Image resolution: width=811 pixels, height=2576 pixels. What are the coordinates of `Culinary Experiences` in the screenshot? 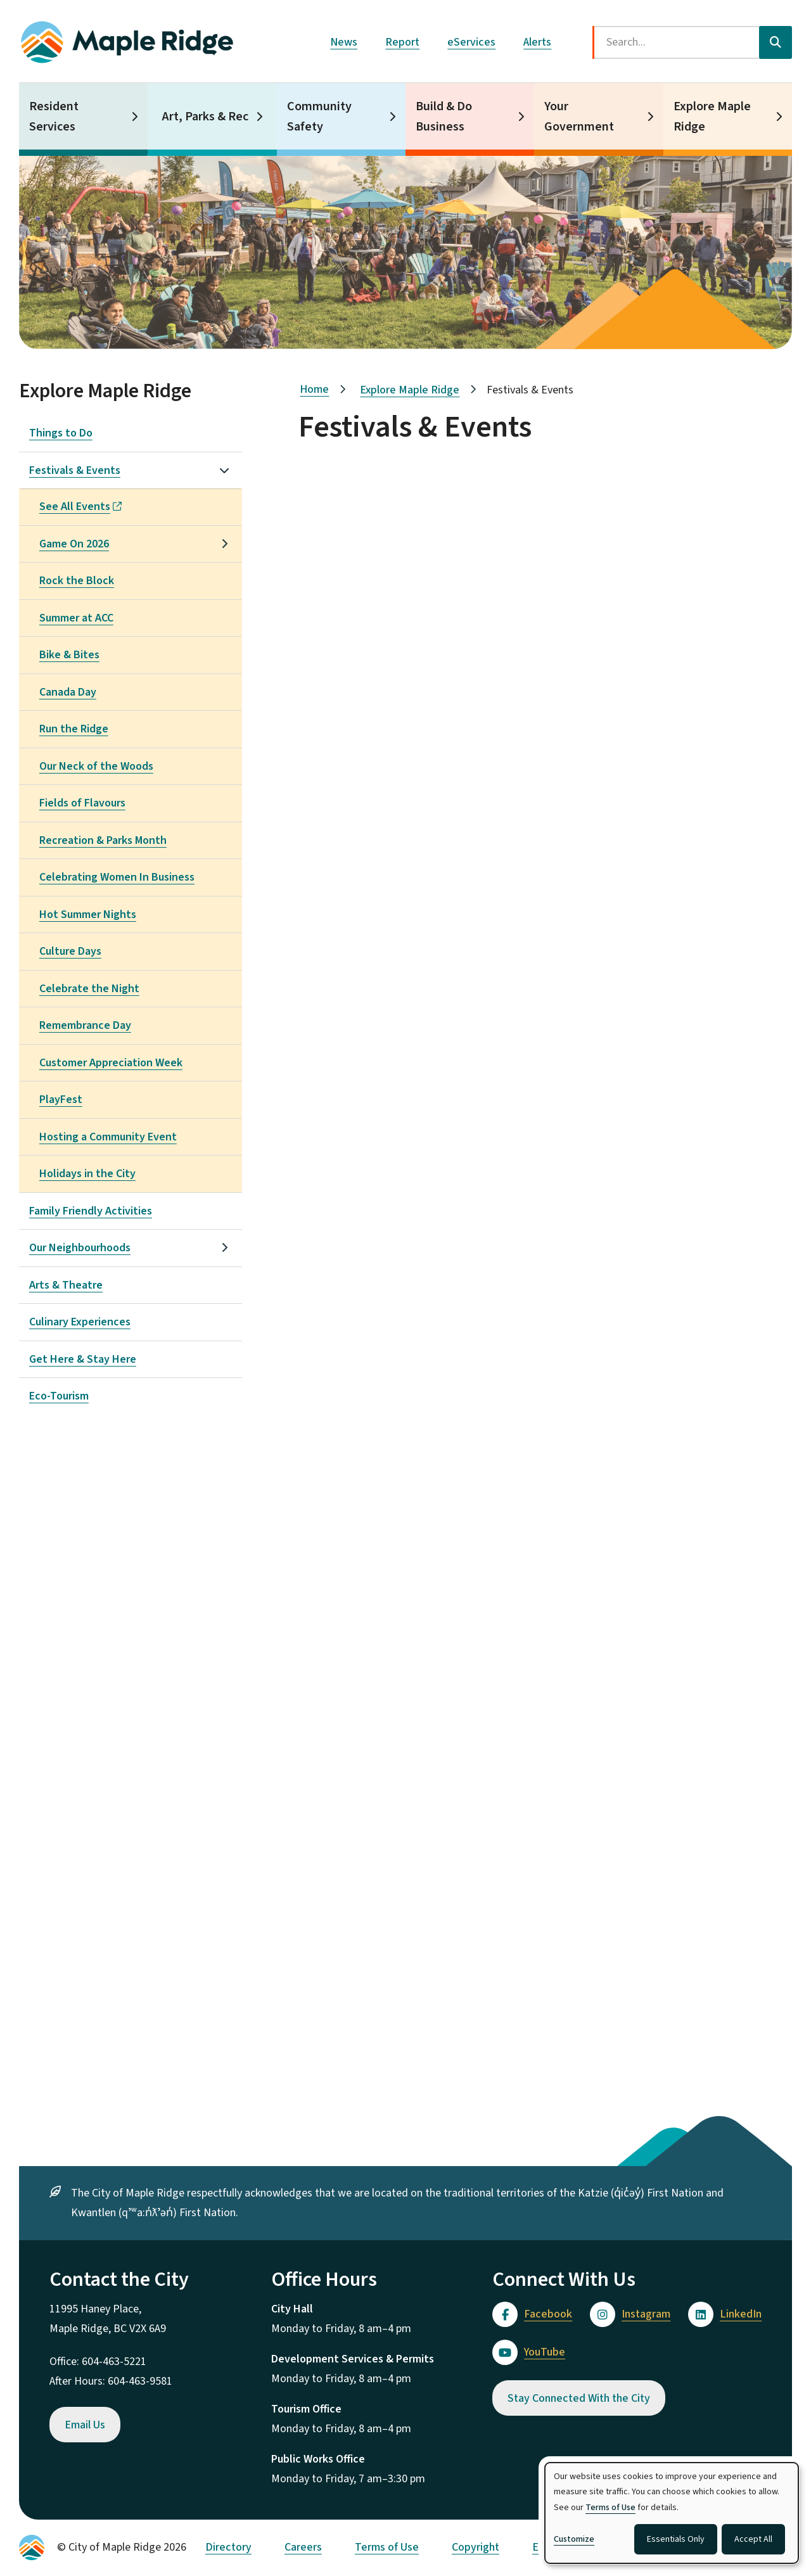 It's located at (80, 1322).